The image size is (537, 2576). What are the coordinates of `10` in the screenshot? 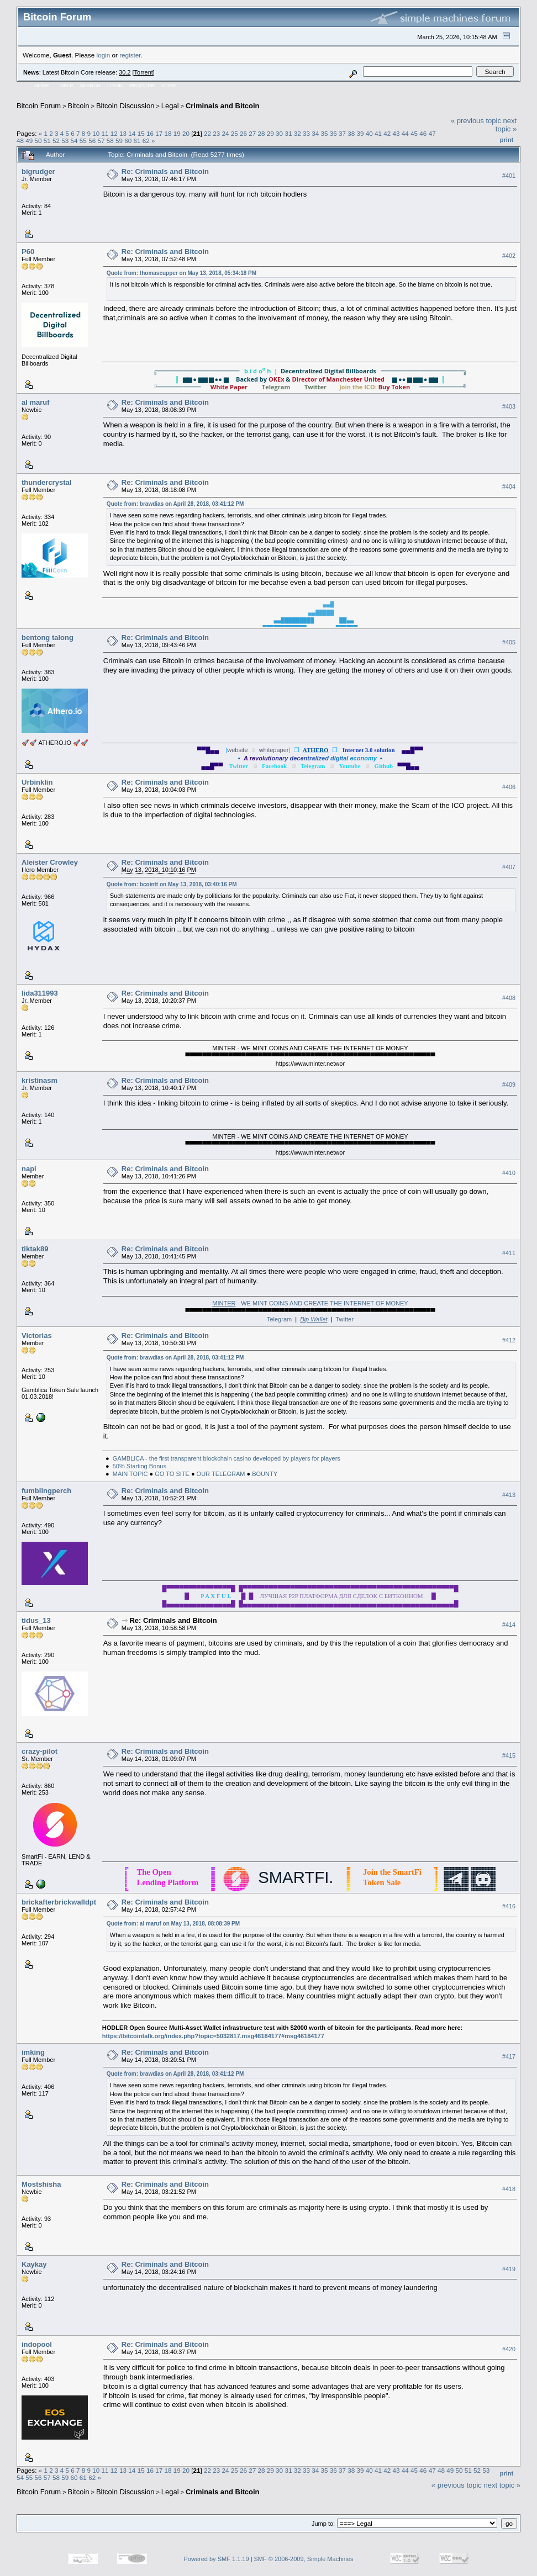 It's located at (95, 133).